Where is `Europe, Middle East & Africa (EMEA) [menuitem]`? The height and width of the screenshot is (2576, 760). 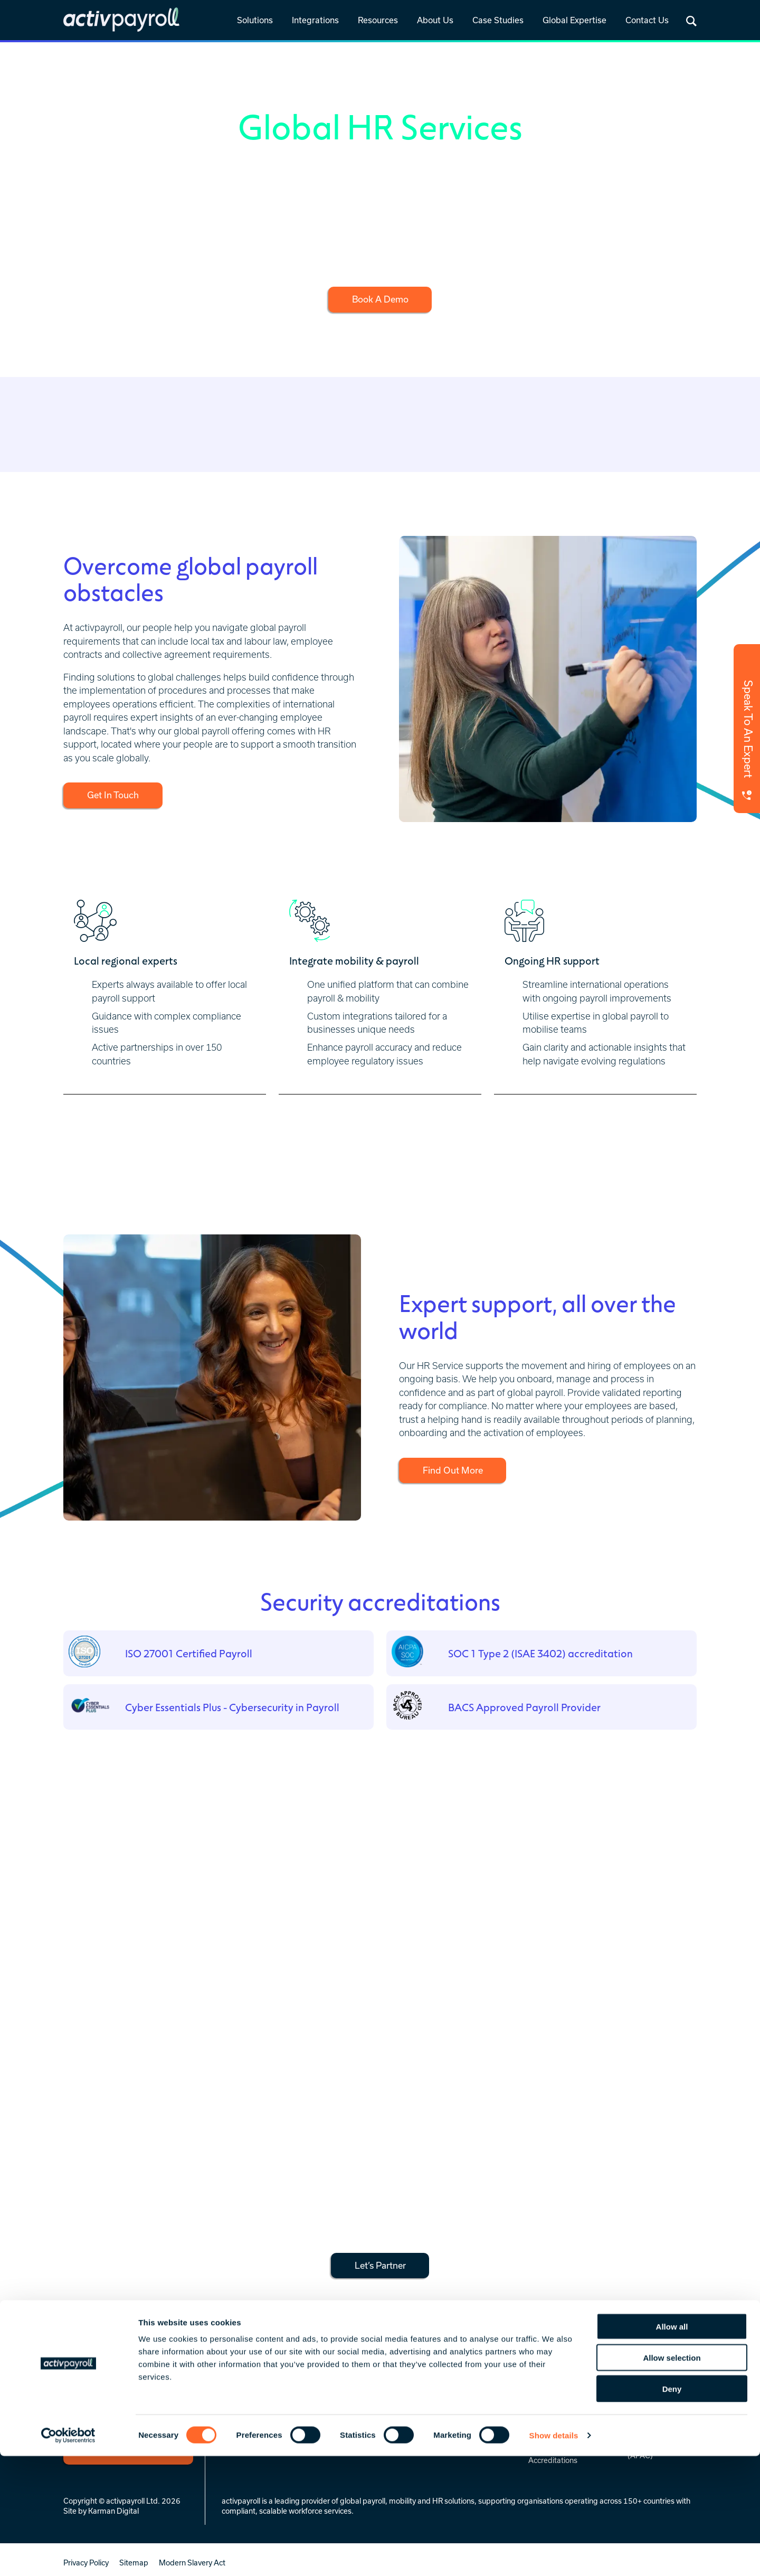
Europe, Middle East & Africa (EMEA) [menuitem] is located at coordinates (665, 2410).